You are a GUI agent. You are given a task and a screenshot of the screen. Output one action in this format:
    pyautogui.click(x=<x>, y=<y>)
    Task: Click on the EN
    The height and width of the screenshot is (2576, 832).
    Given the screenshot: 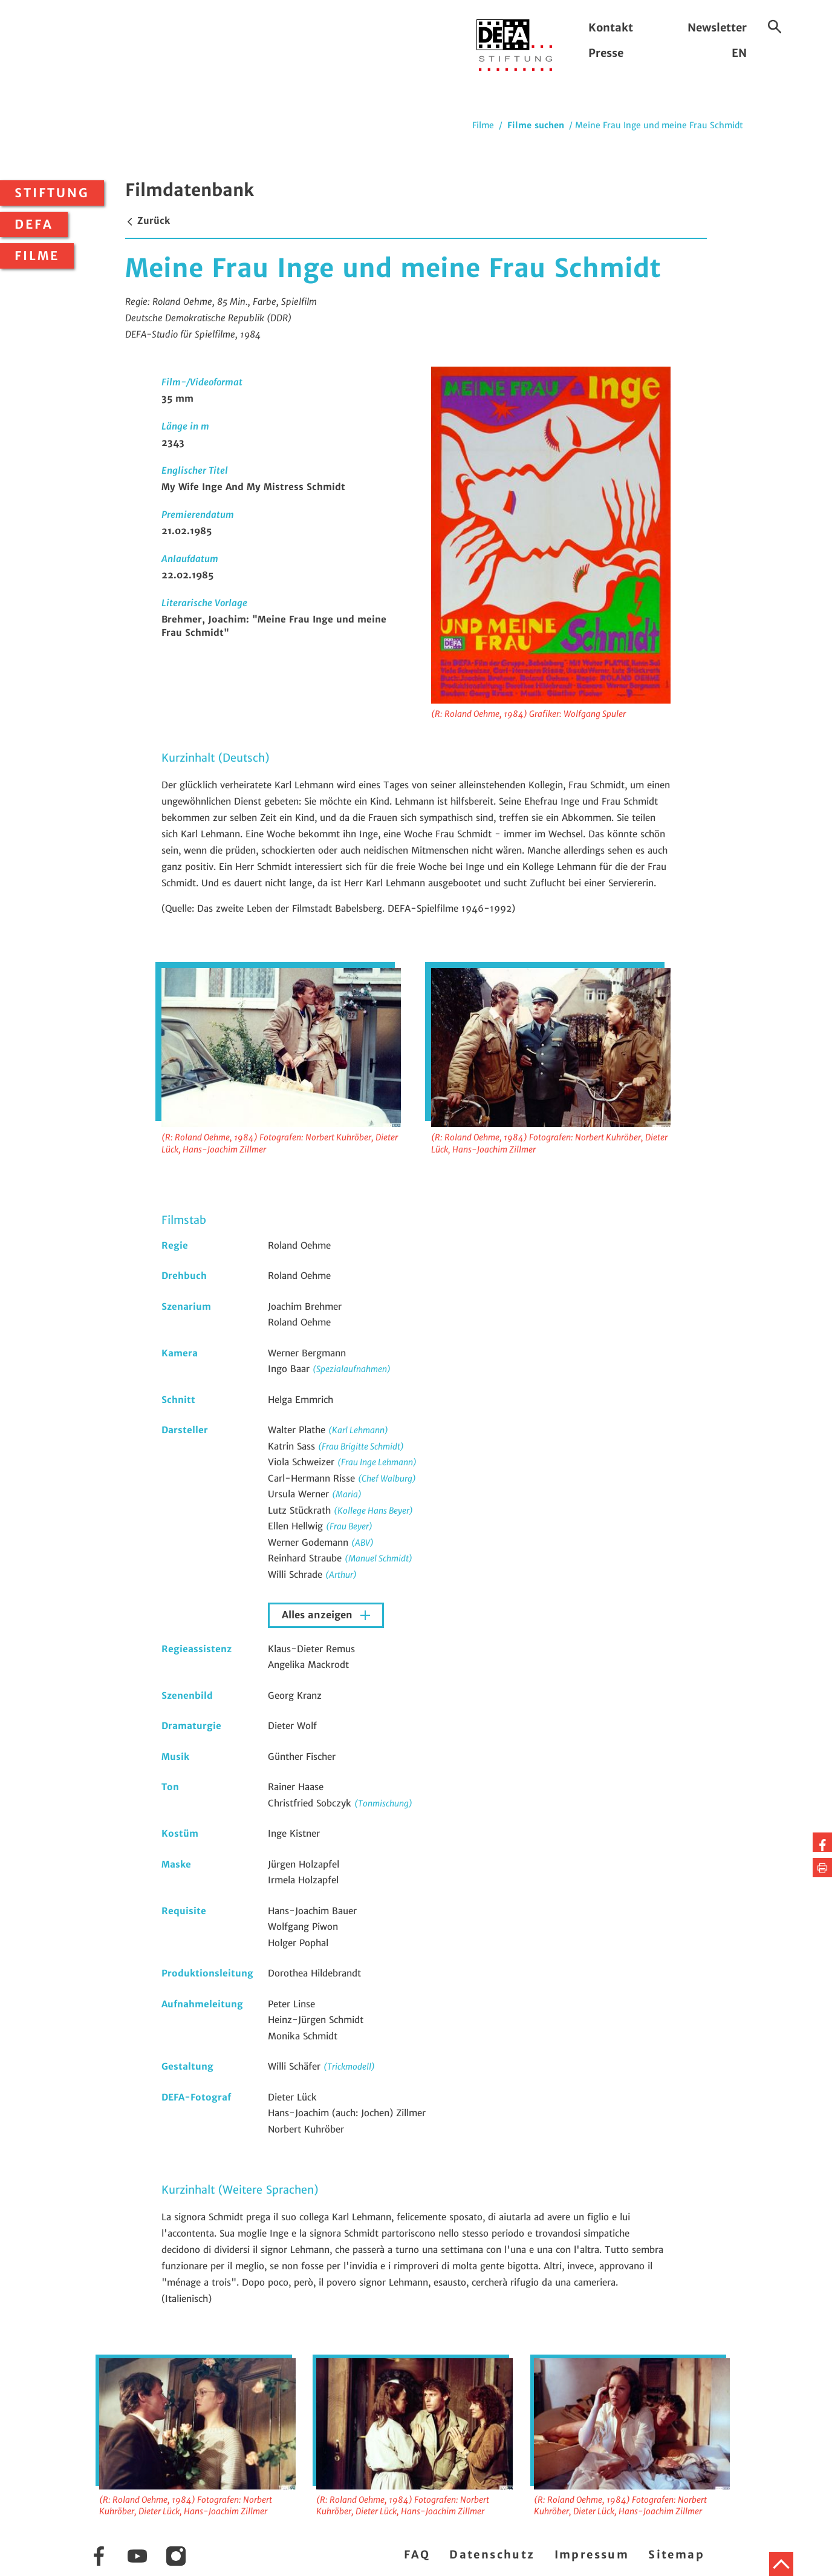 What is the action you would take?
    pyautogui.click(x=739, y=53)
    